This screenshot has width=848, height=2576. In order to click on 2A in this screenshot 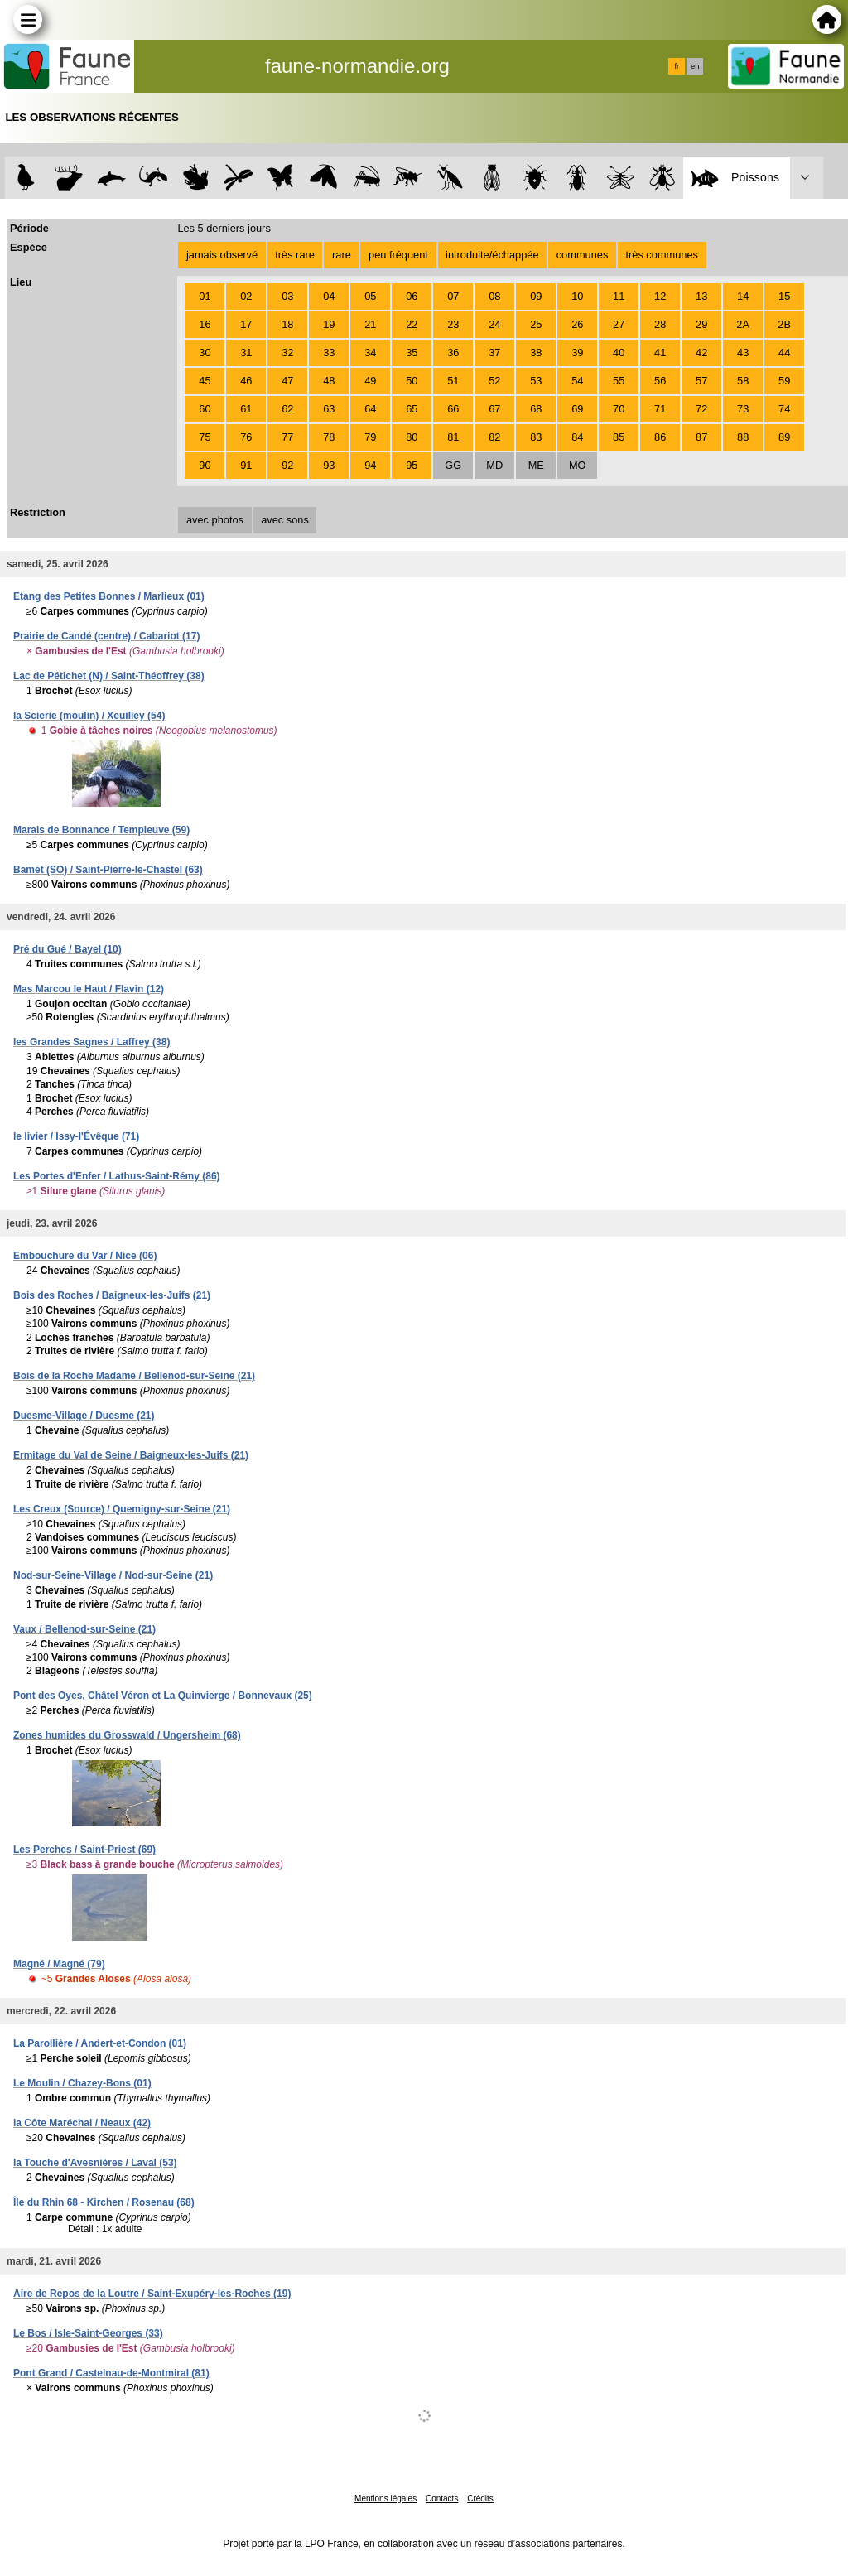, I will do `click(742, 324)`.